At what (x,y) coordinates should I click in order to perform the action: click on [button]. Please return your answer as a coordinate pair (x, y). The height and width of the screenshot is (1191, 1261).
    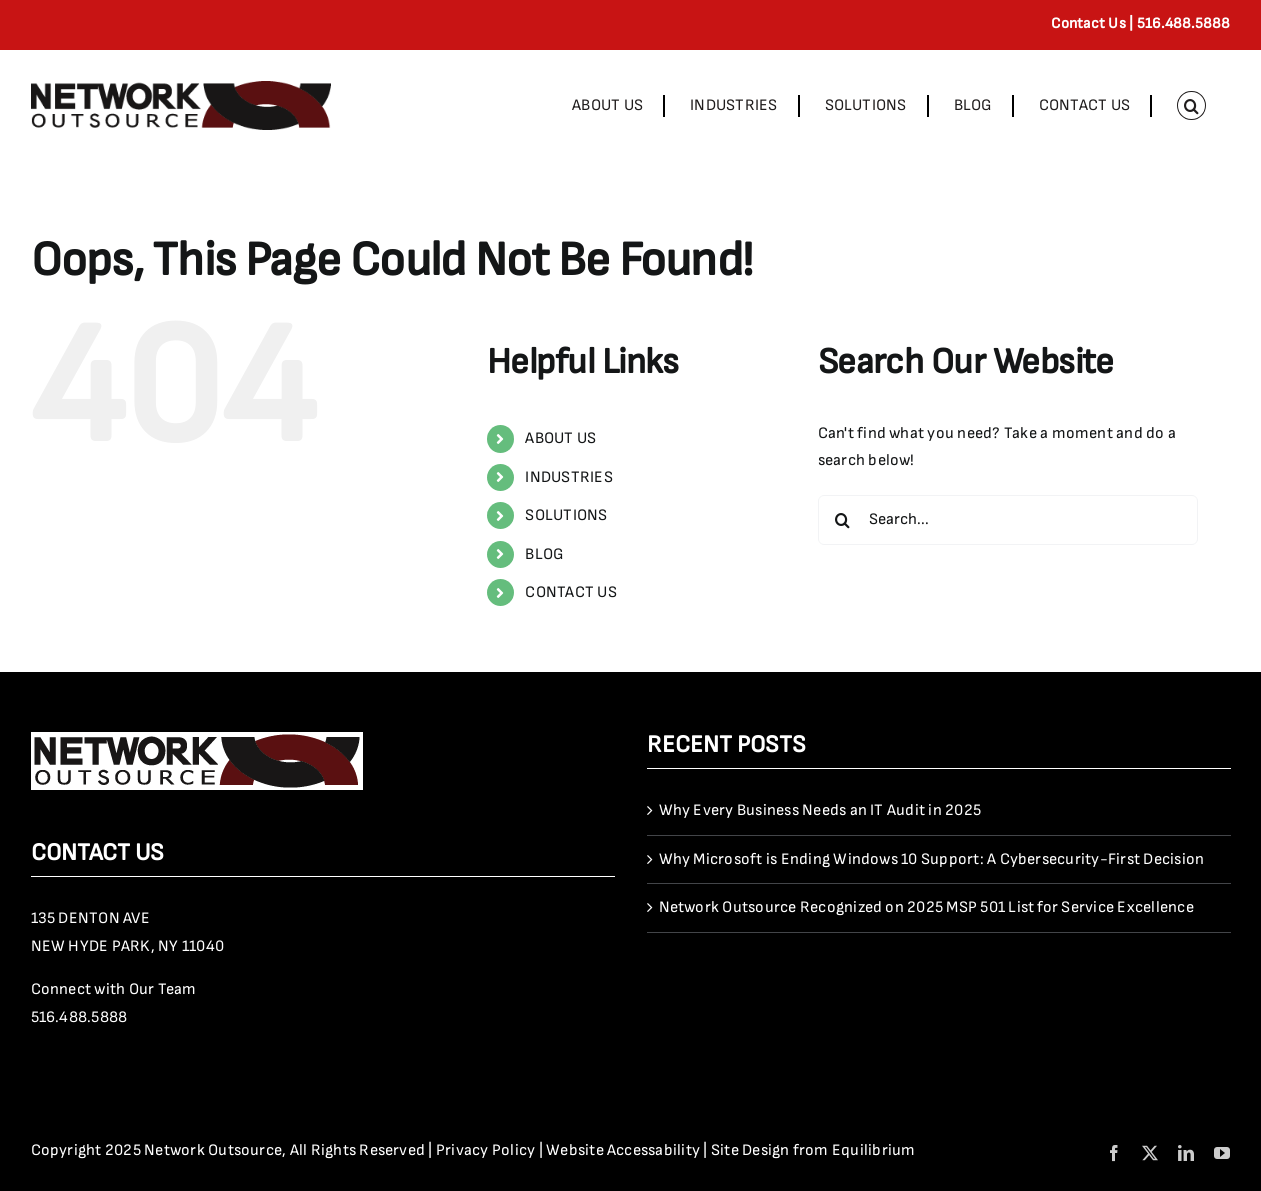
    Looking at the image, I should click on (1191, 105).